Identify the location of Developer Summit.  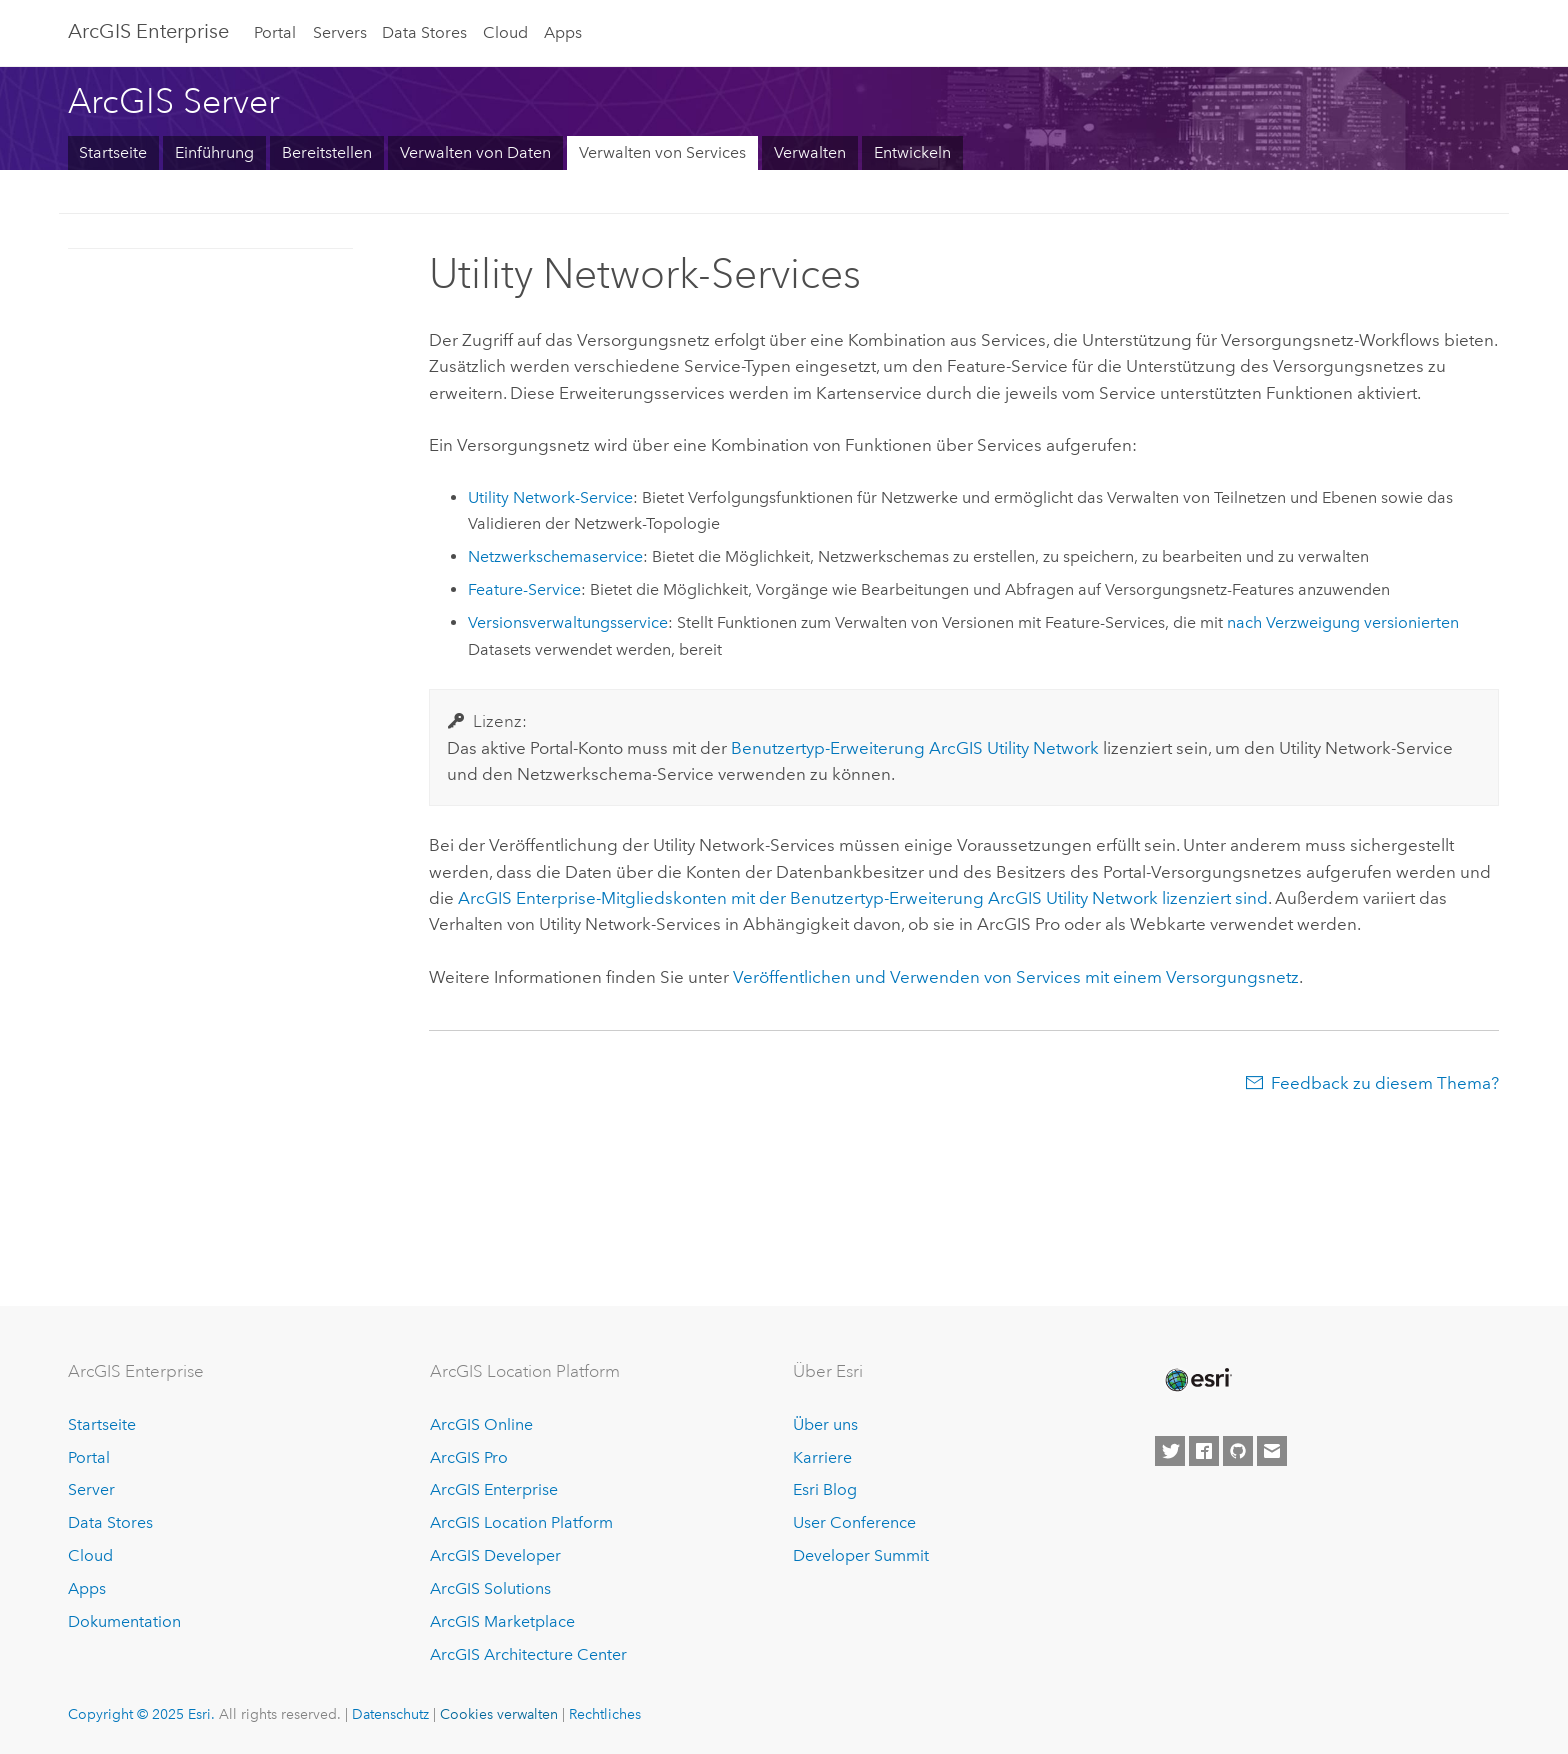
(861, 1555).